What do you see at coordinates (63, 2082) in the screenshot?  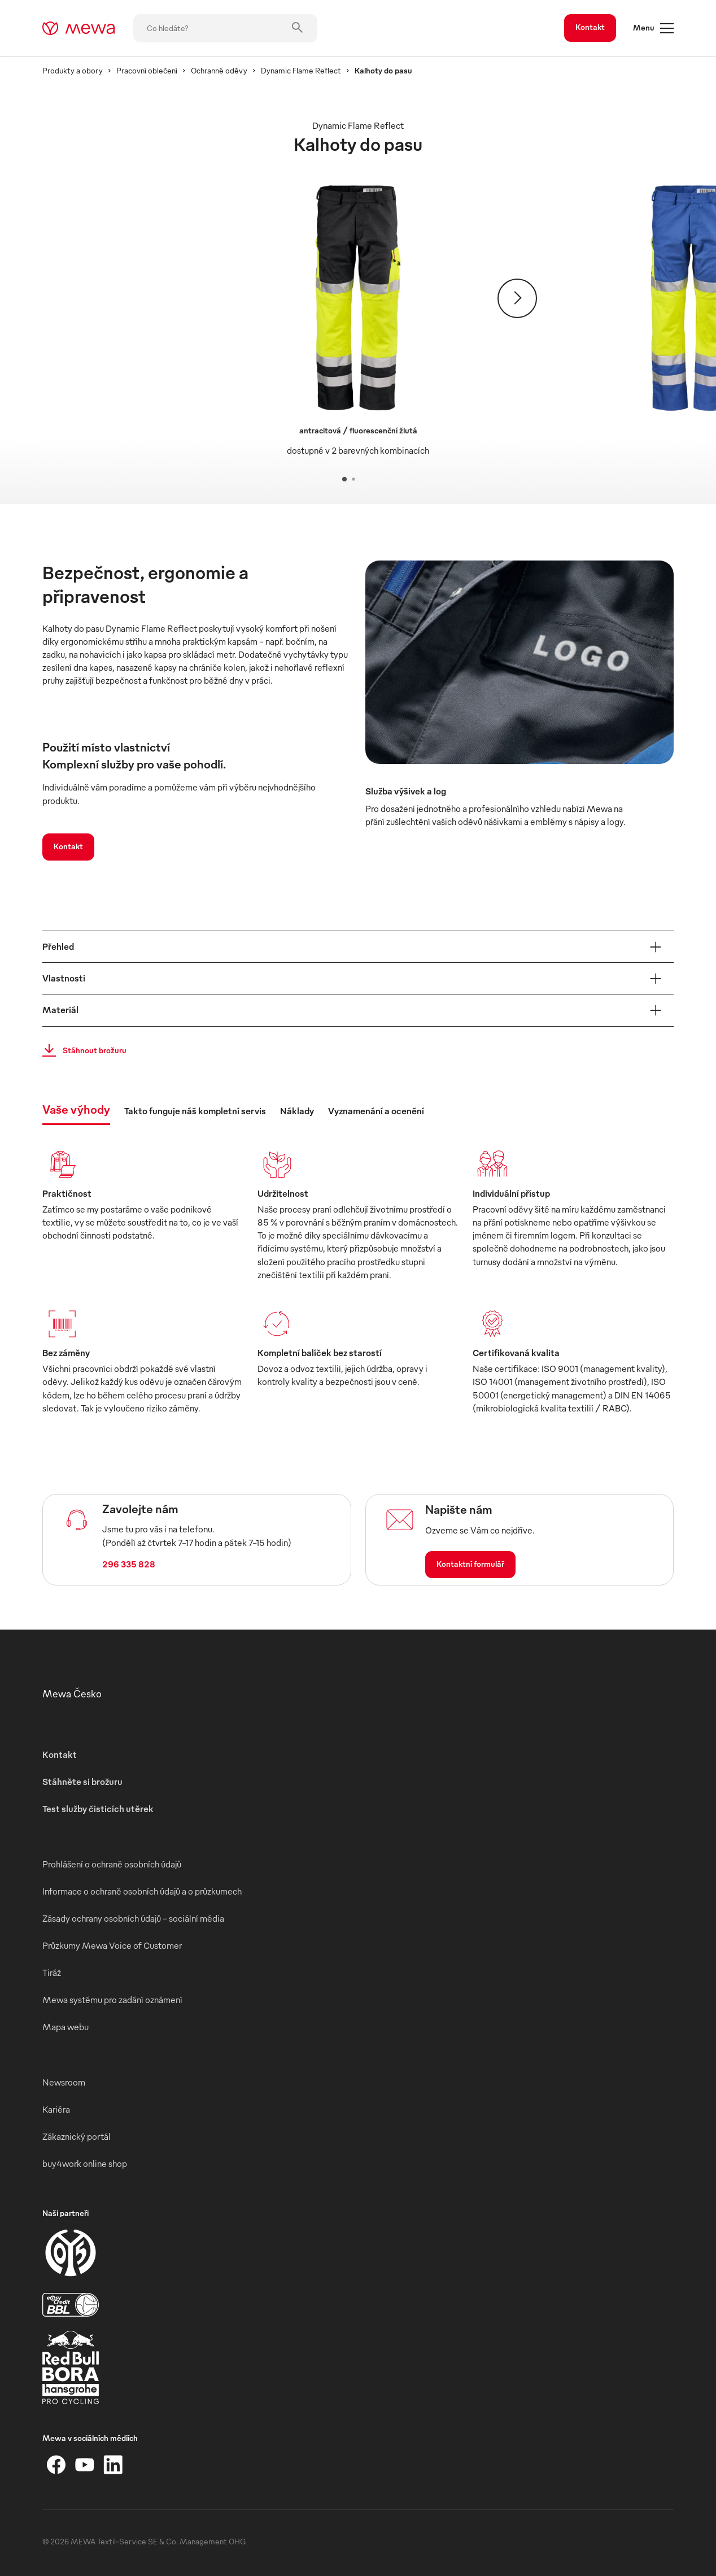 I see `Newsroom` at bounding box center [63, 2082].